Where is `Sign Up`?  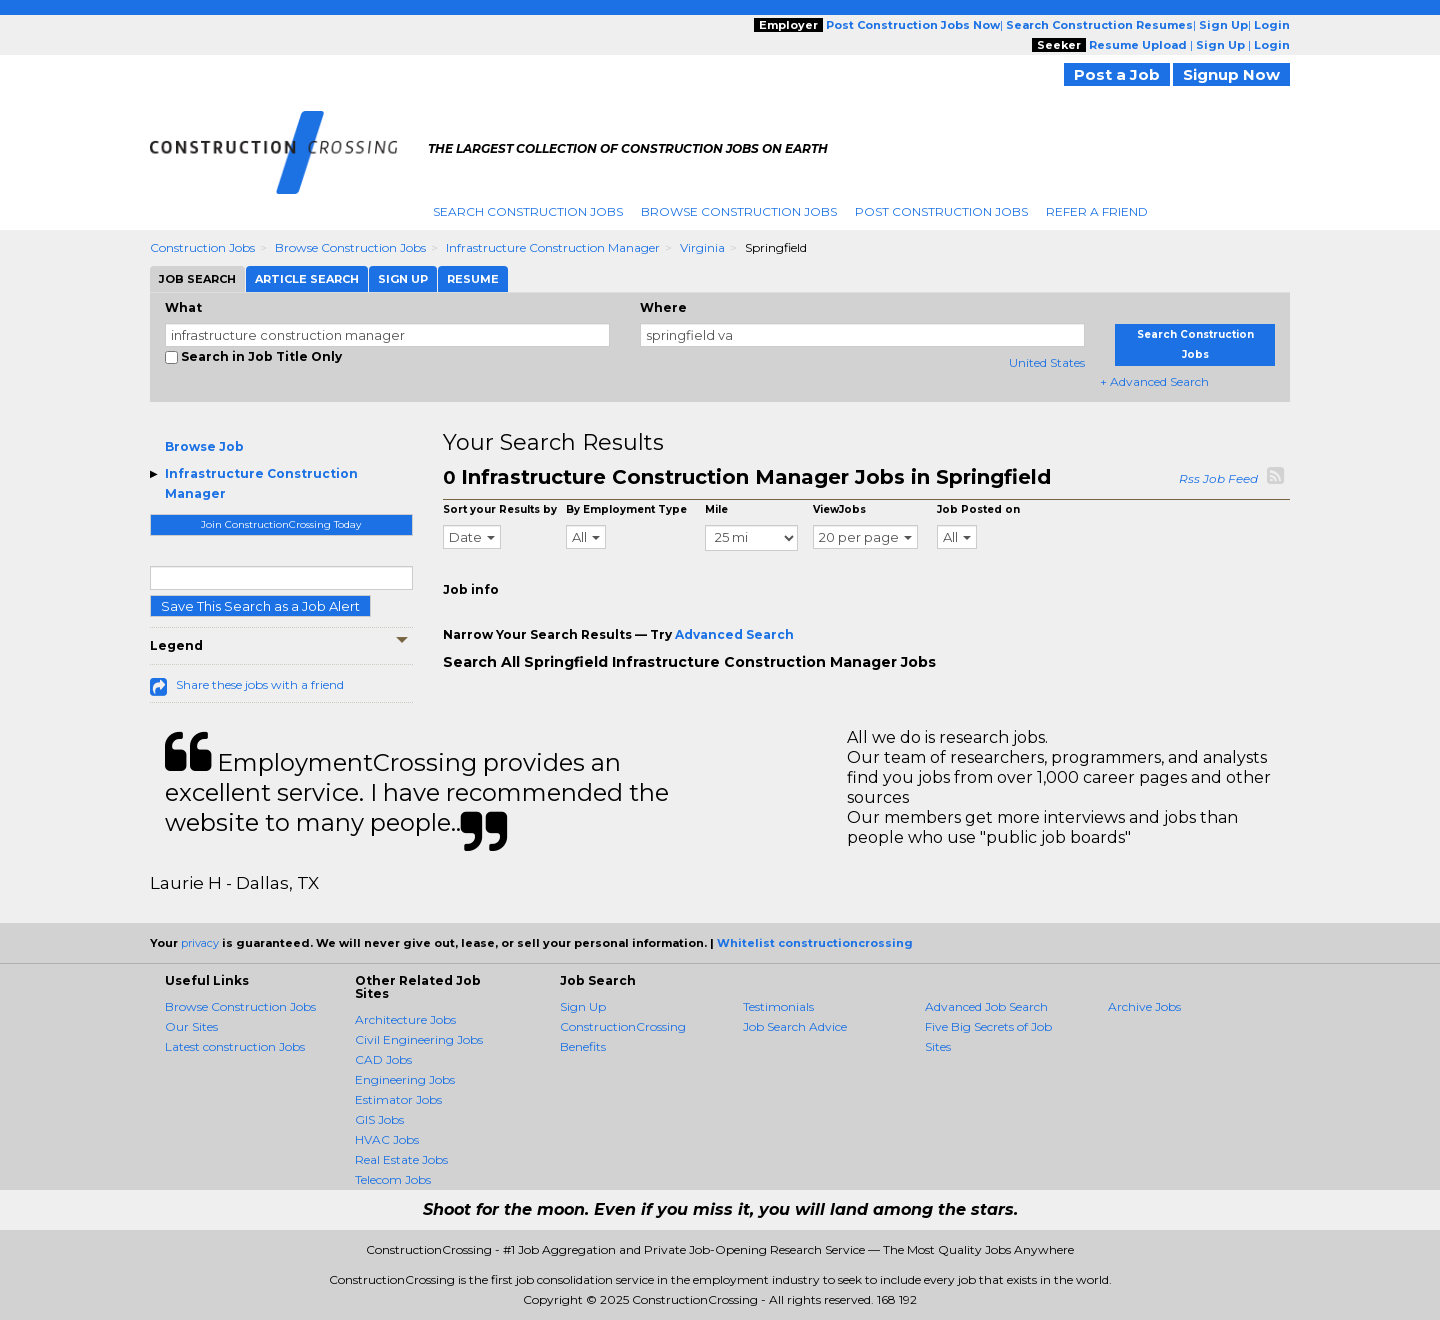 Sign Up is located at coordinates (583, 1006).